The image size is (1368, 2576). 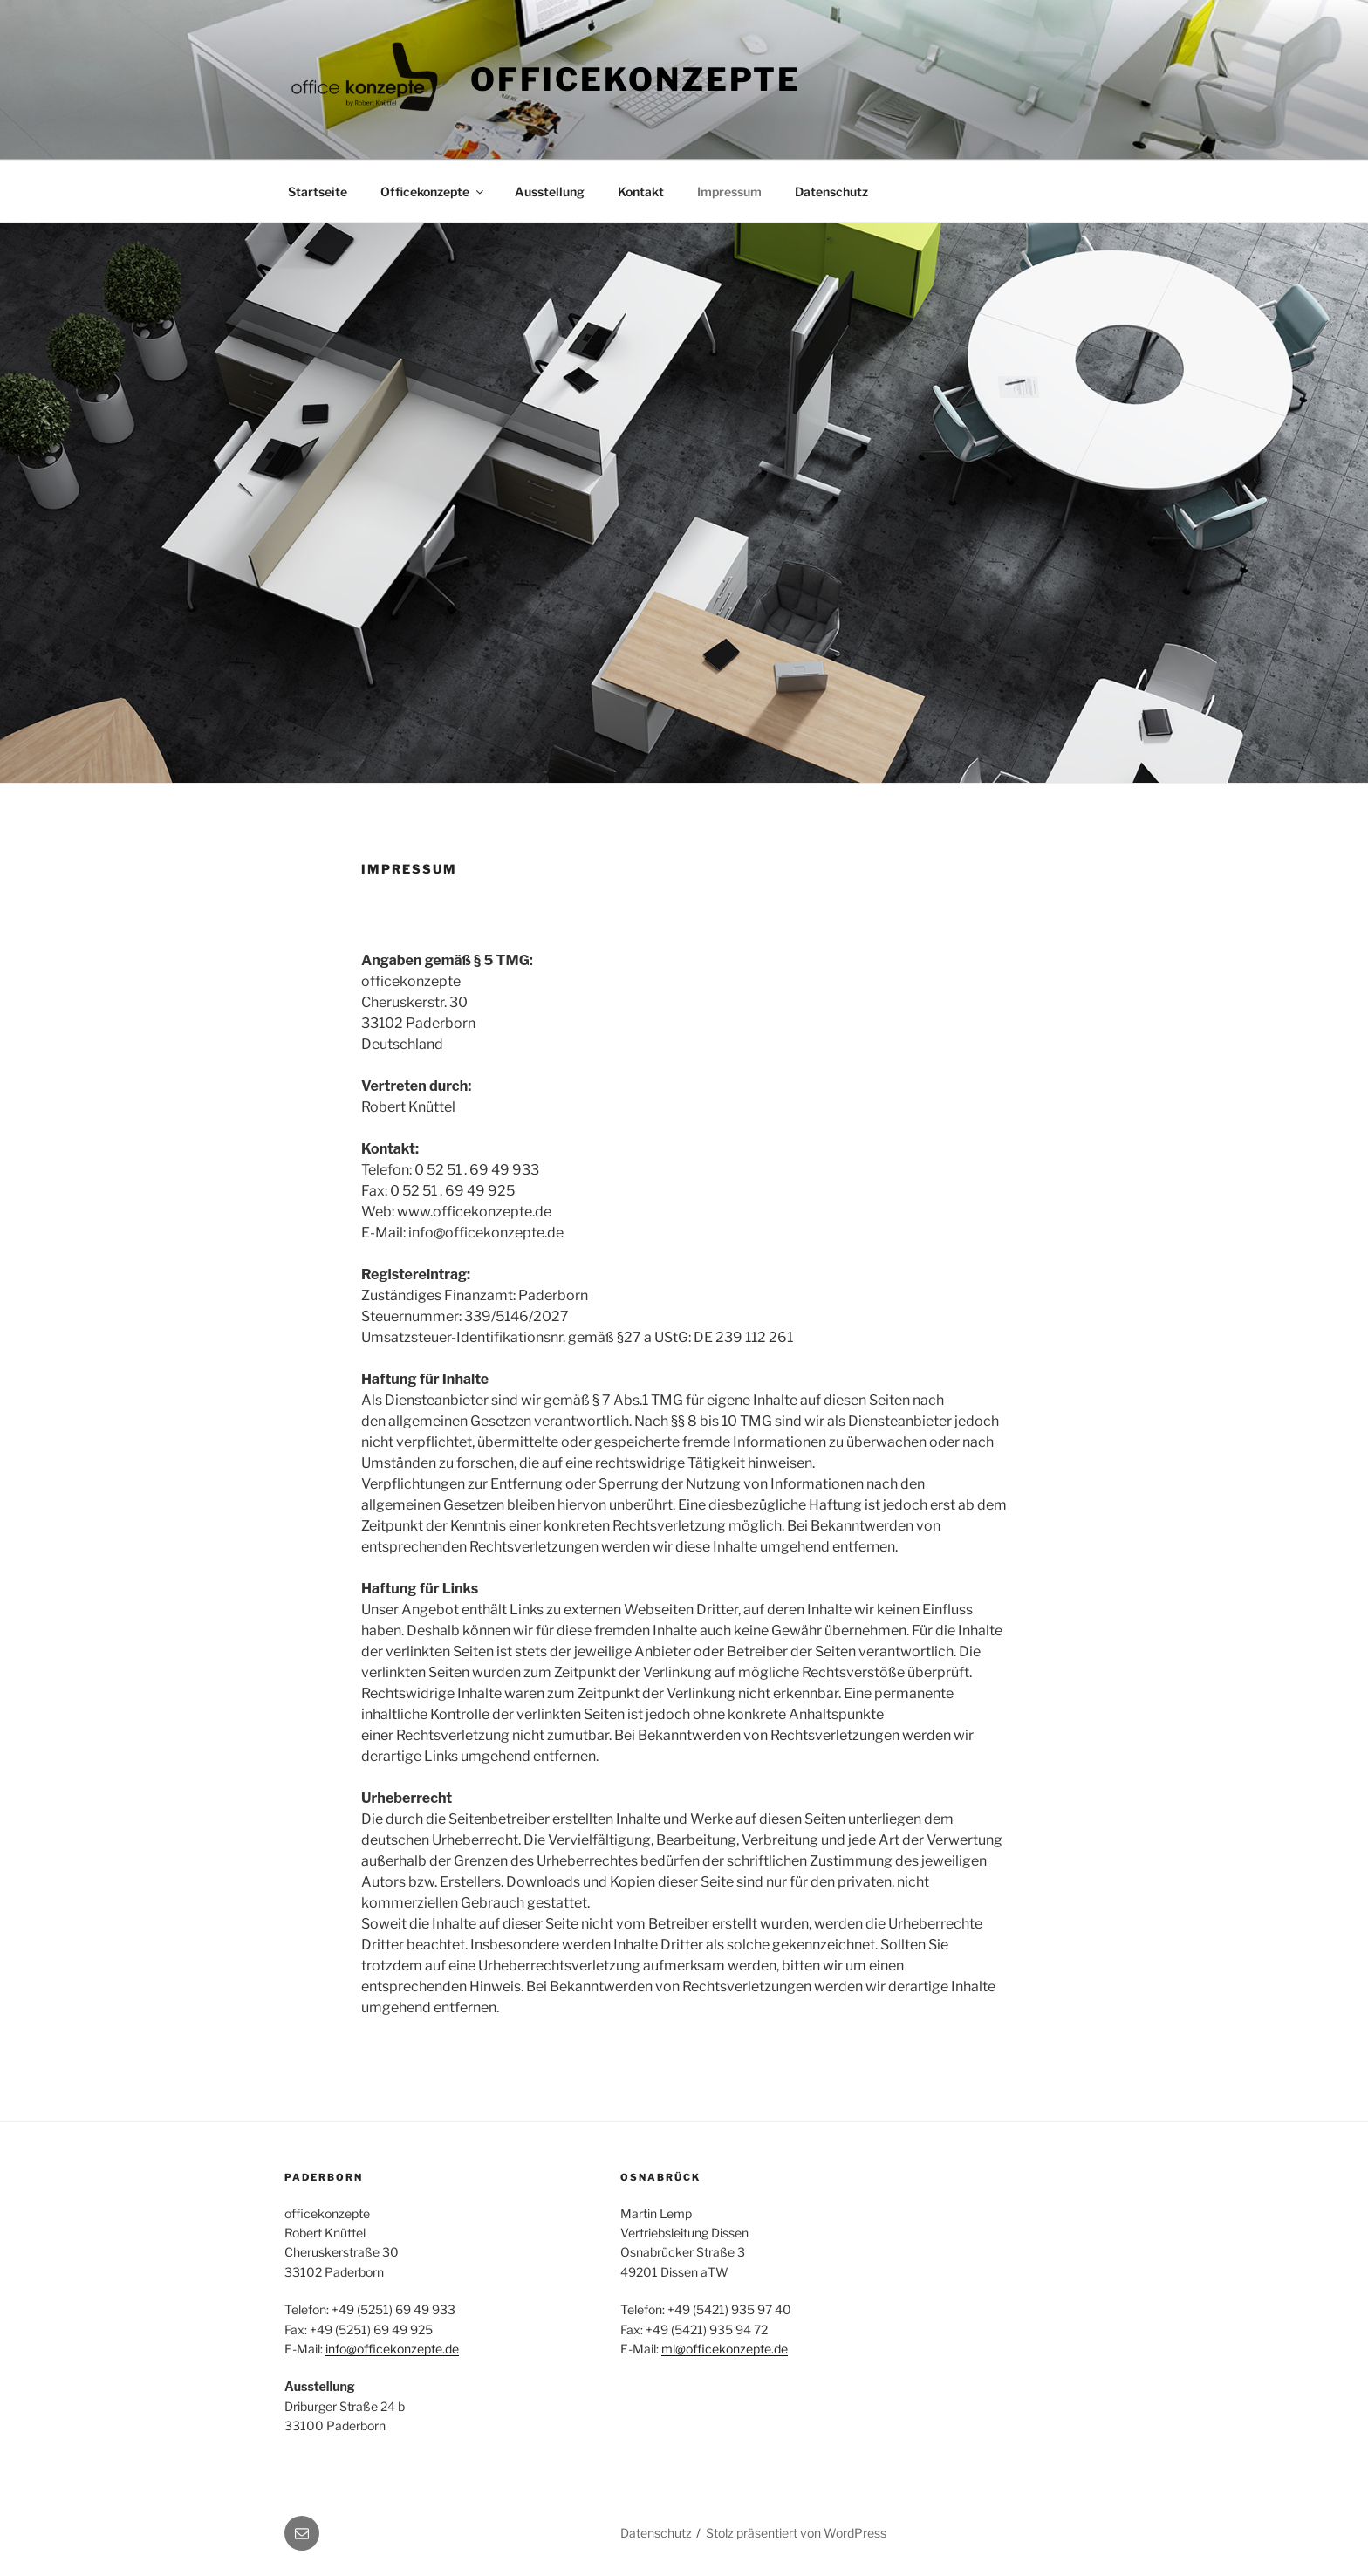 I want to click on ml@officekonzepte.de, so click(x=724, y=2348).